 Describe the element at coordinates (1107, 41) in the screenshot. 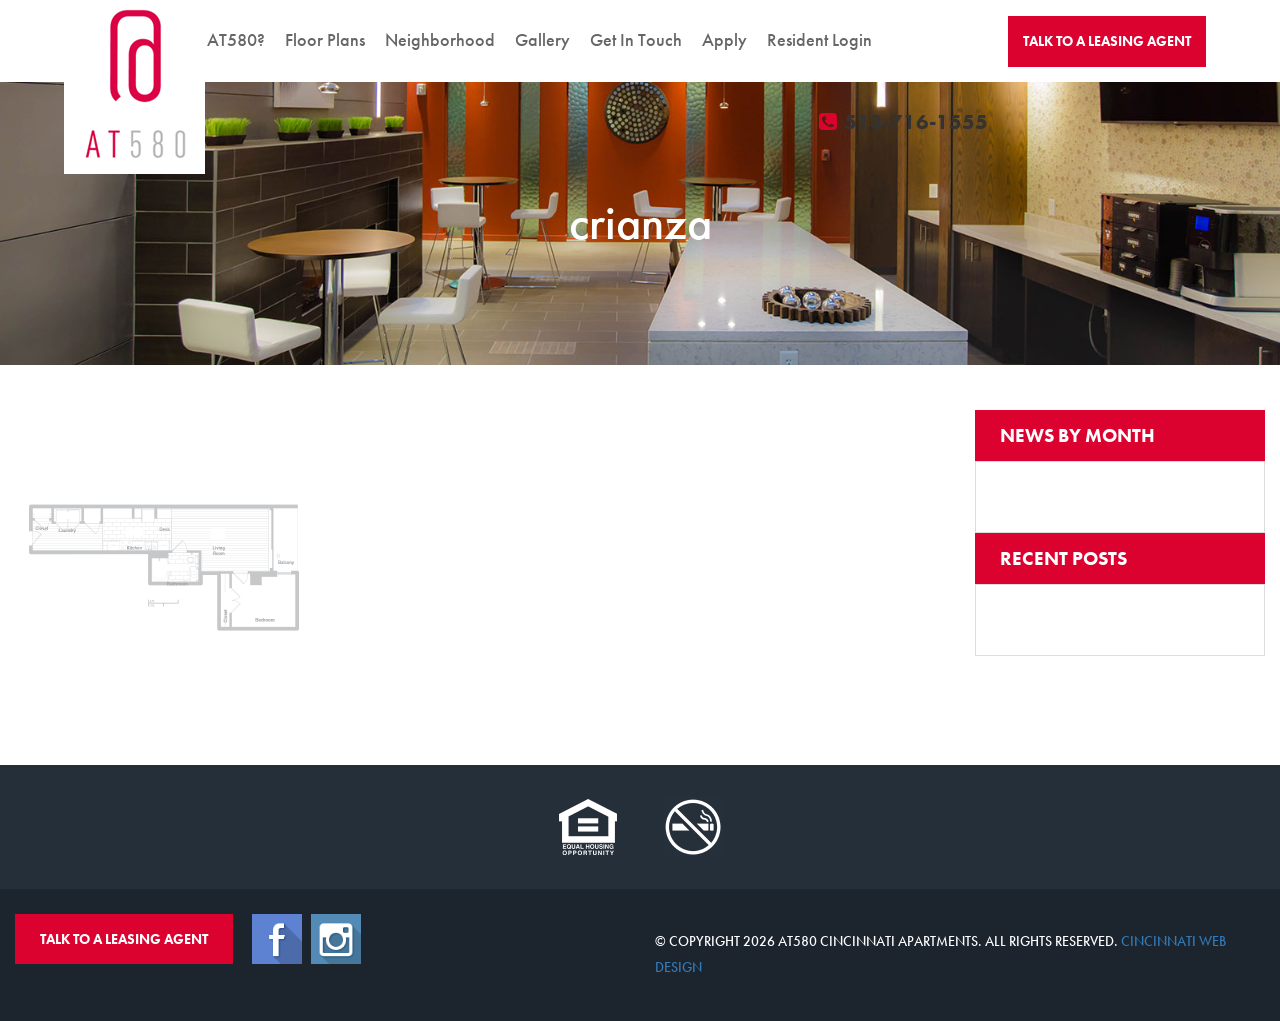

I see `Talk To A Agent` at that location.